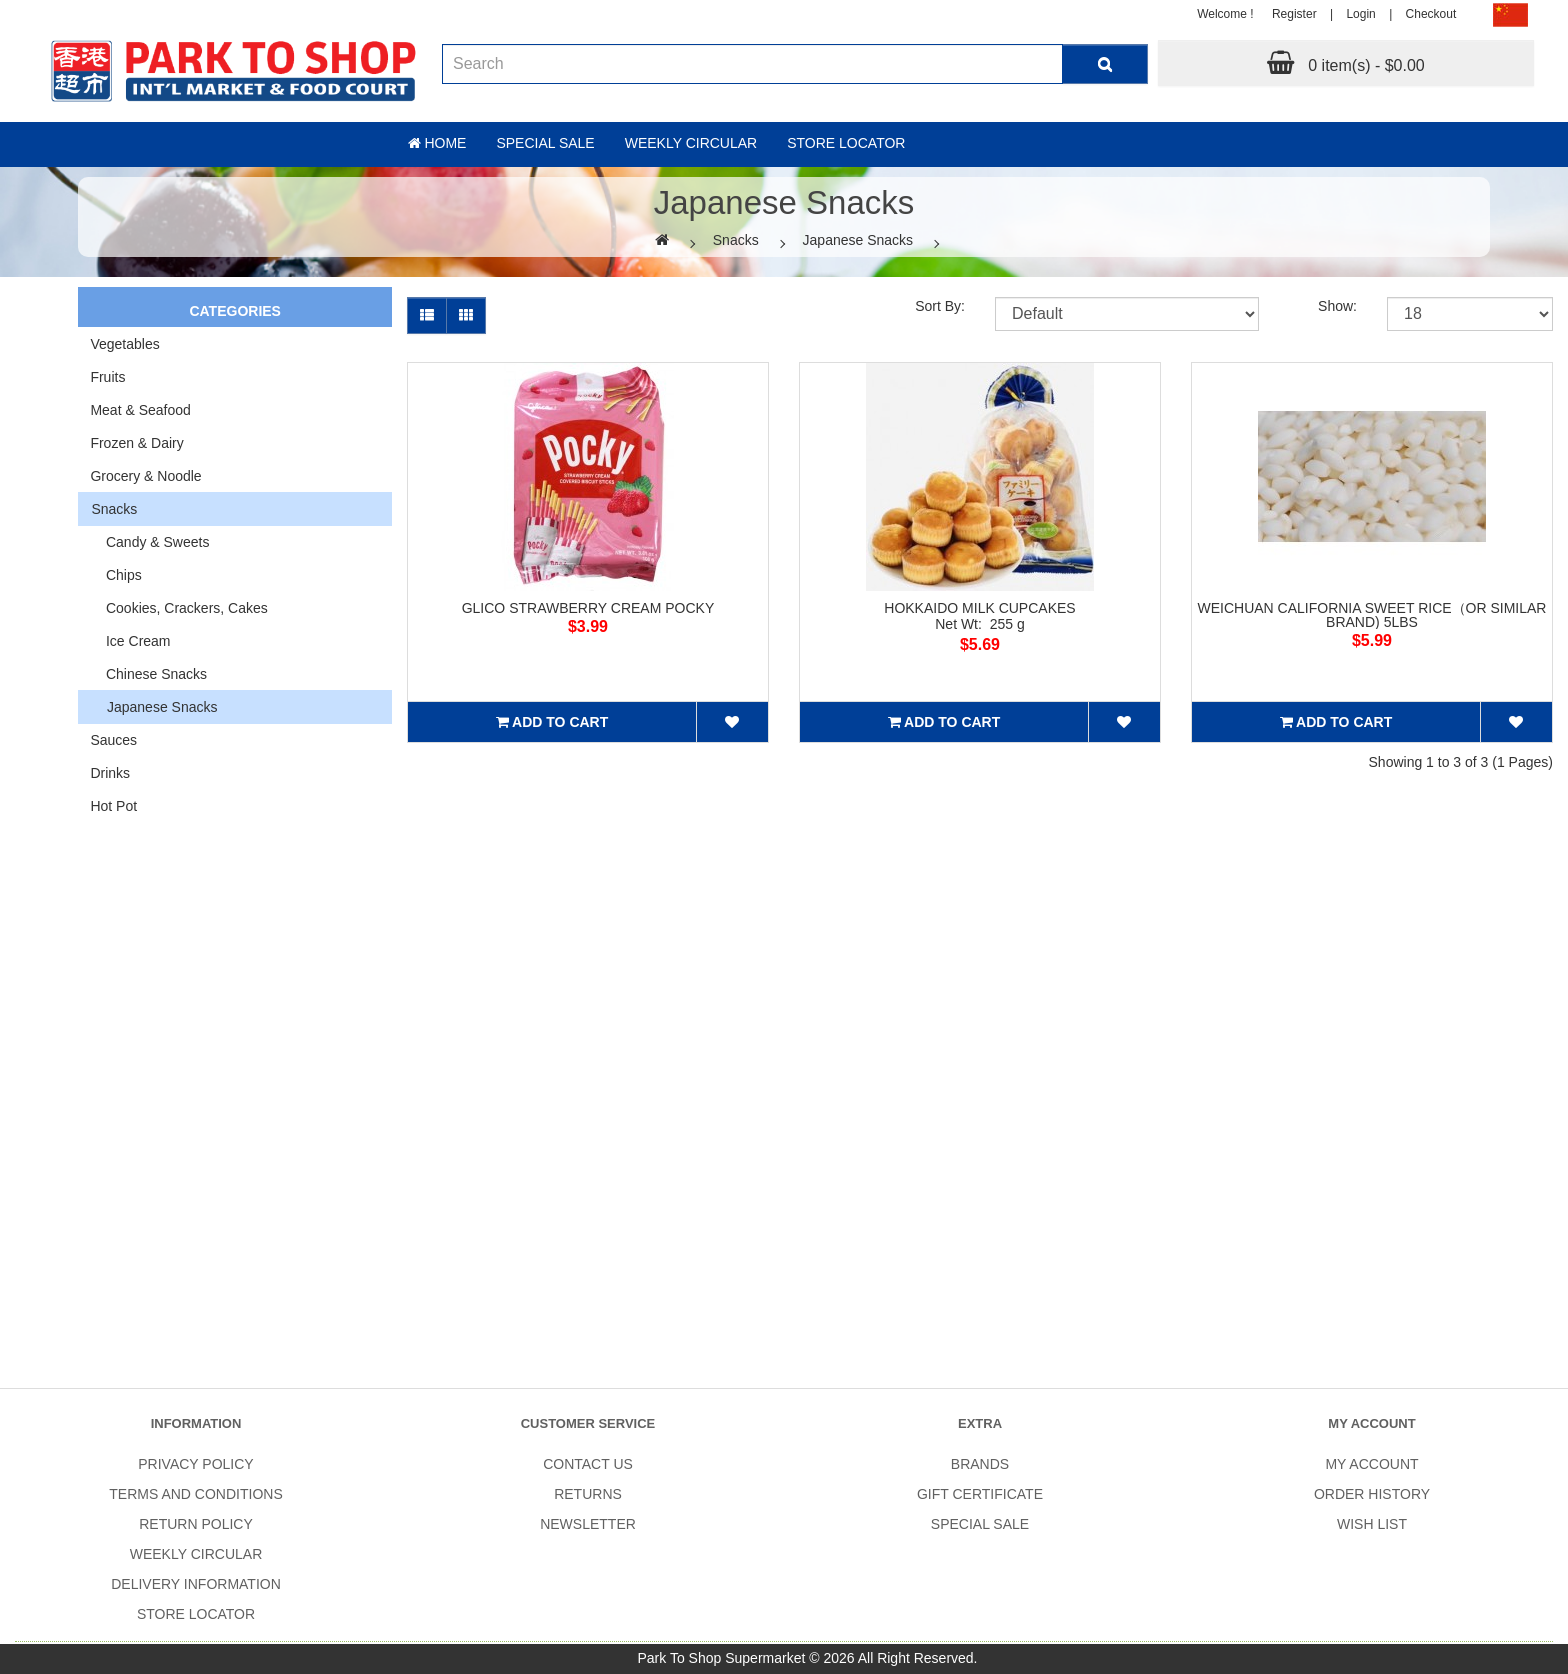 This screenshot has height=1674, width=1568. I want to click on Snacks, so click(736, 240).